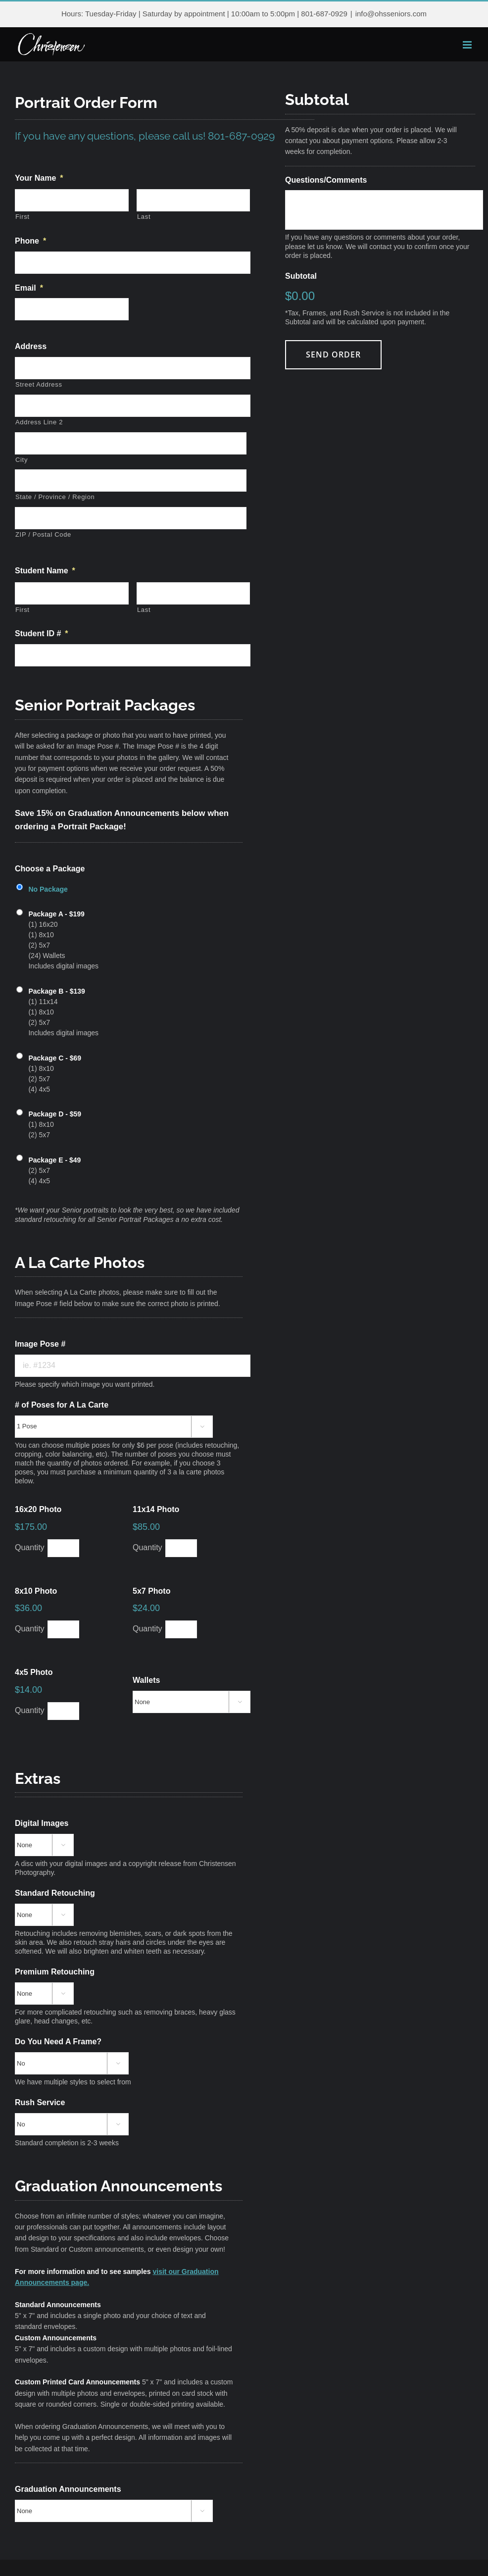 The width and height of the screenshot is (488, 2576). I want to click on Choose a Package, so click(50, 868).